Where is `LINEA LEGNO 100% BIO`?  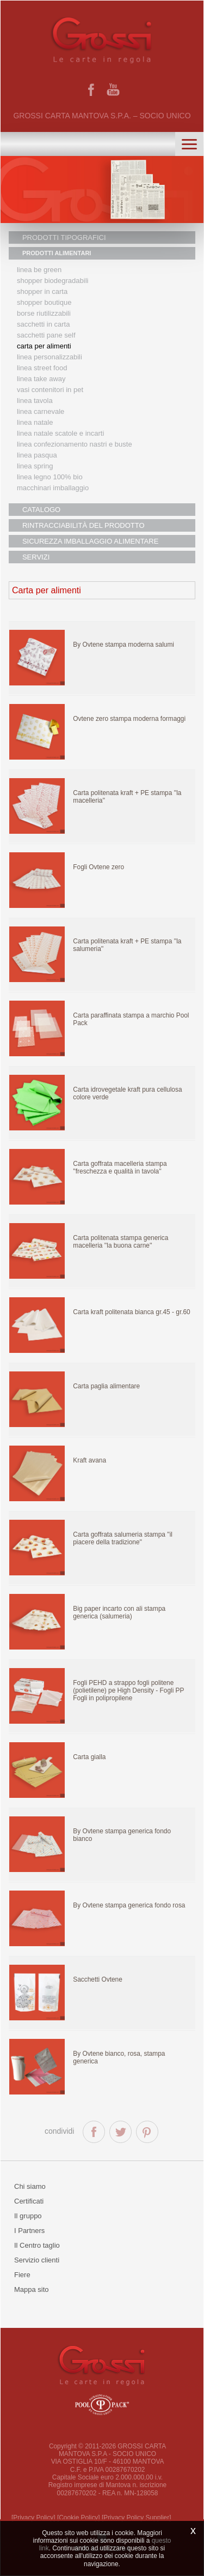
LINEA LEGNO 100% BIO is located at coordinates (50, 477).